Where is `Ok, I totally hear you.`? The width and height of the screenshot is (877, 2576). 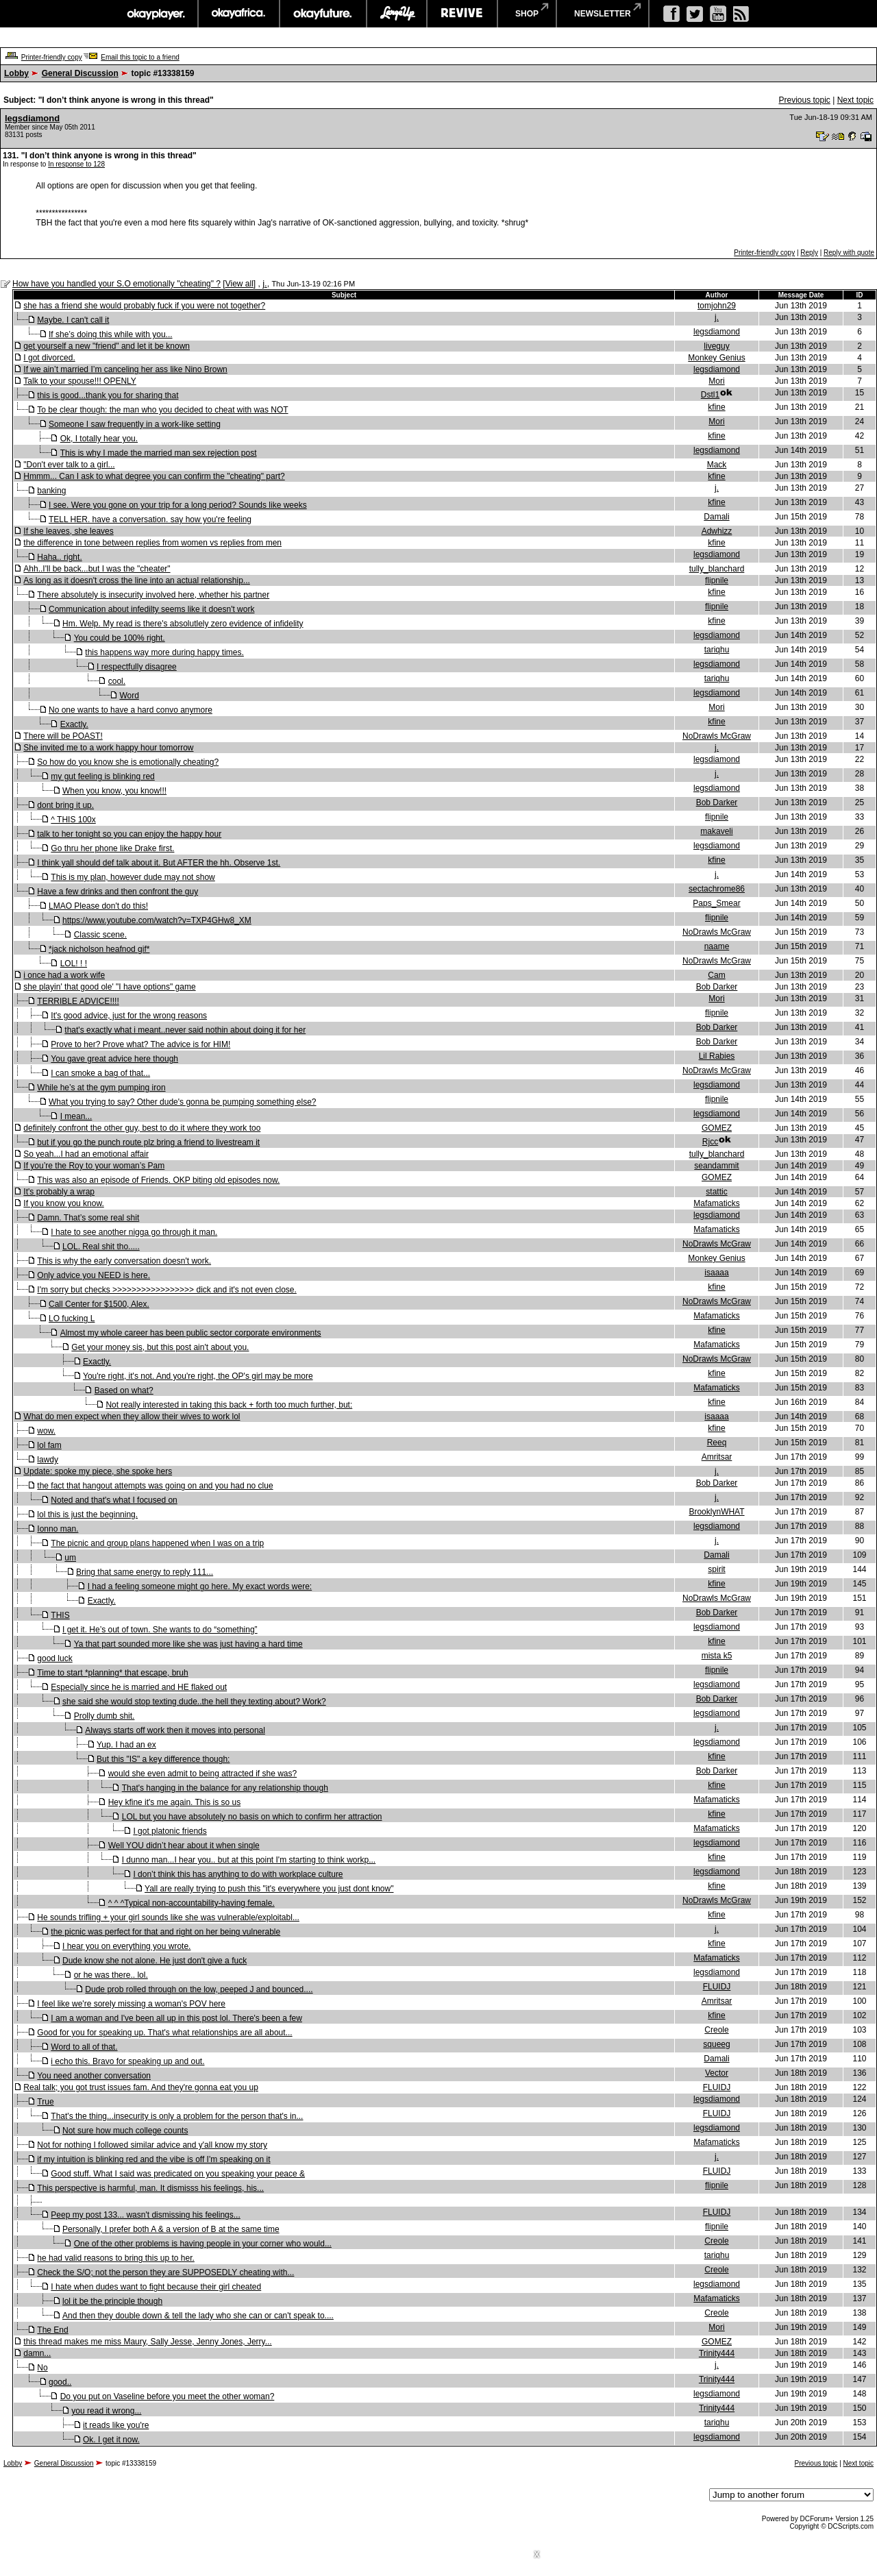 Ok, I totally hear you. is located at coordinates (99, 438).